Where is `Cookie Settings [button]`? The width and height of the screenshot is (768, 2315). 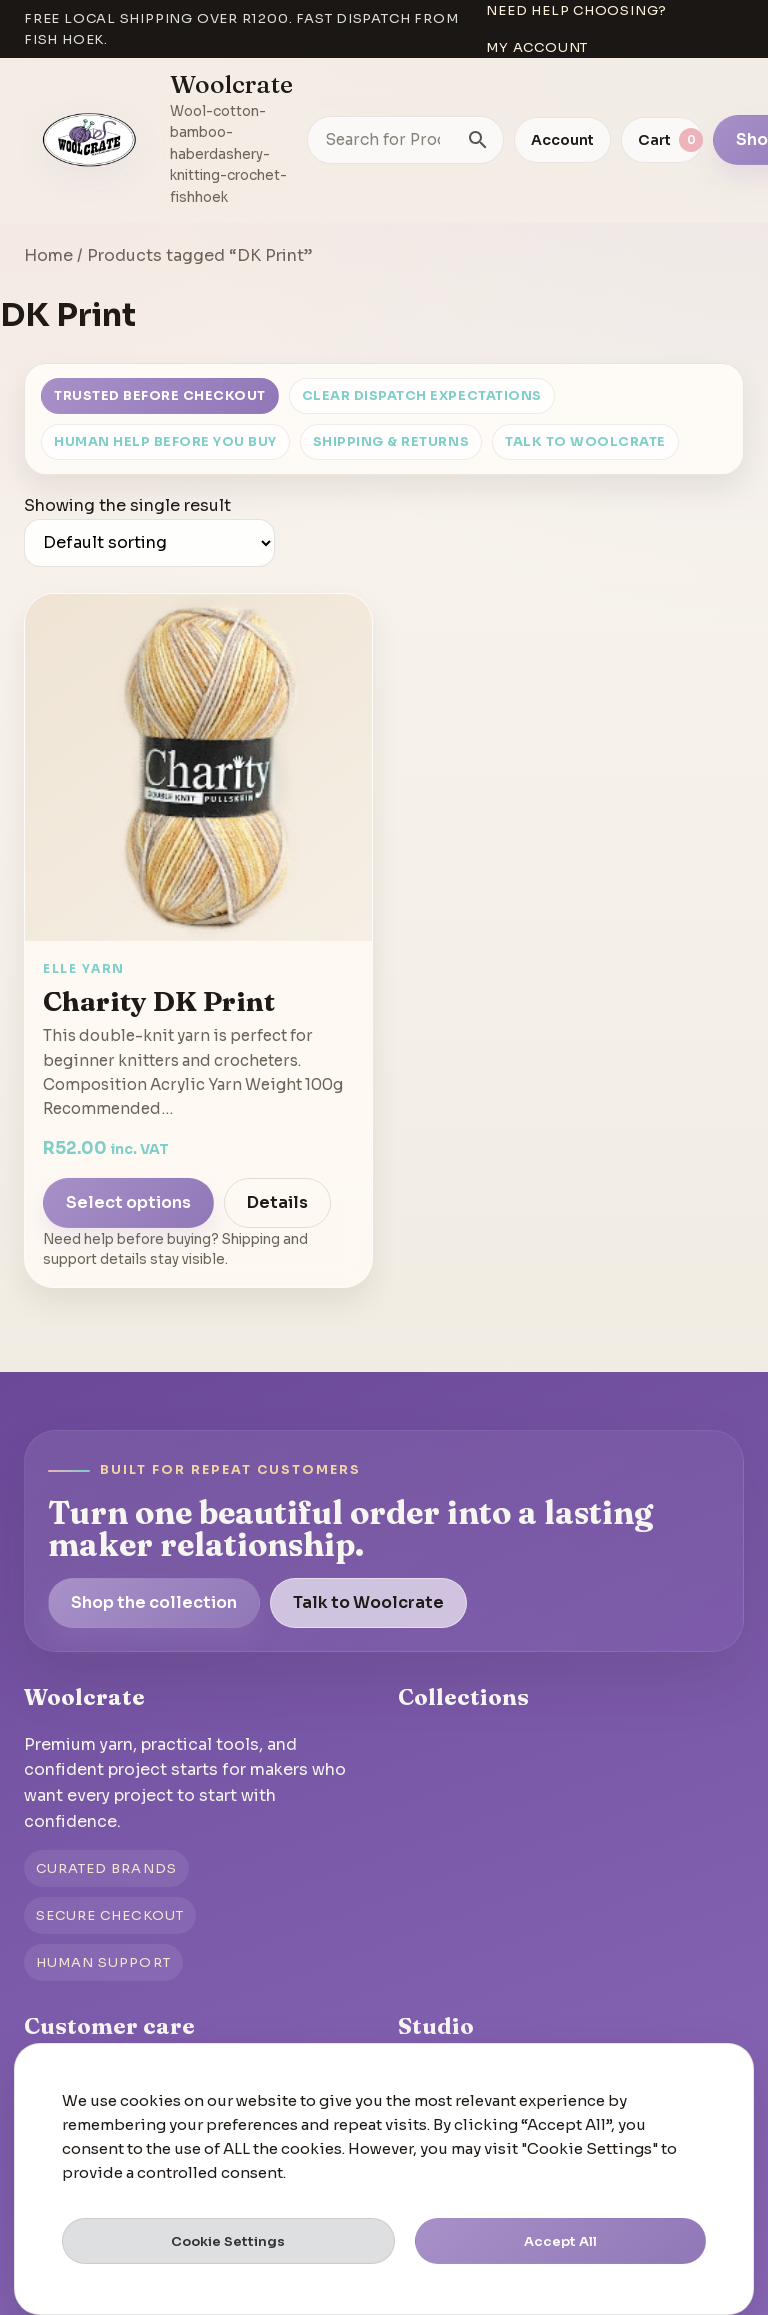 Cookie Settings [button] is located at coordinates (228, 2241).